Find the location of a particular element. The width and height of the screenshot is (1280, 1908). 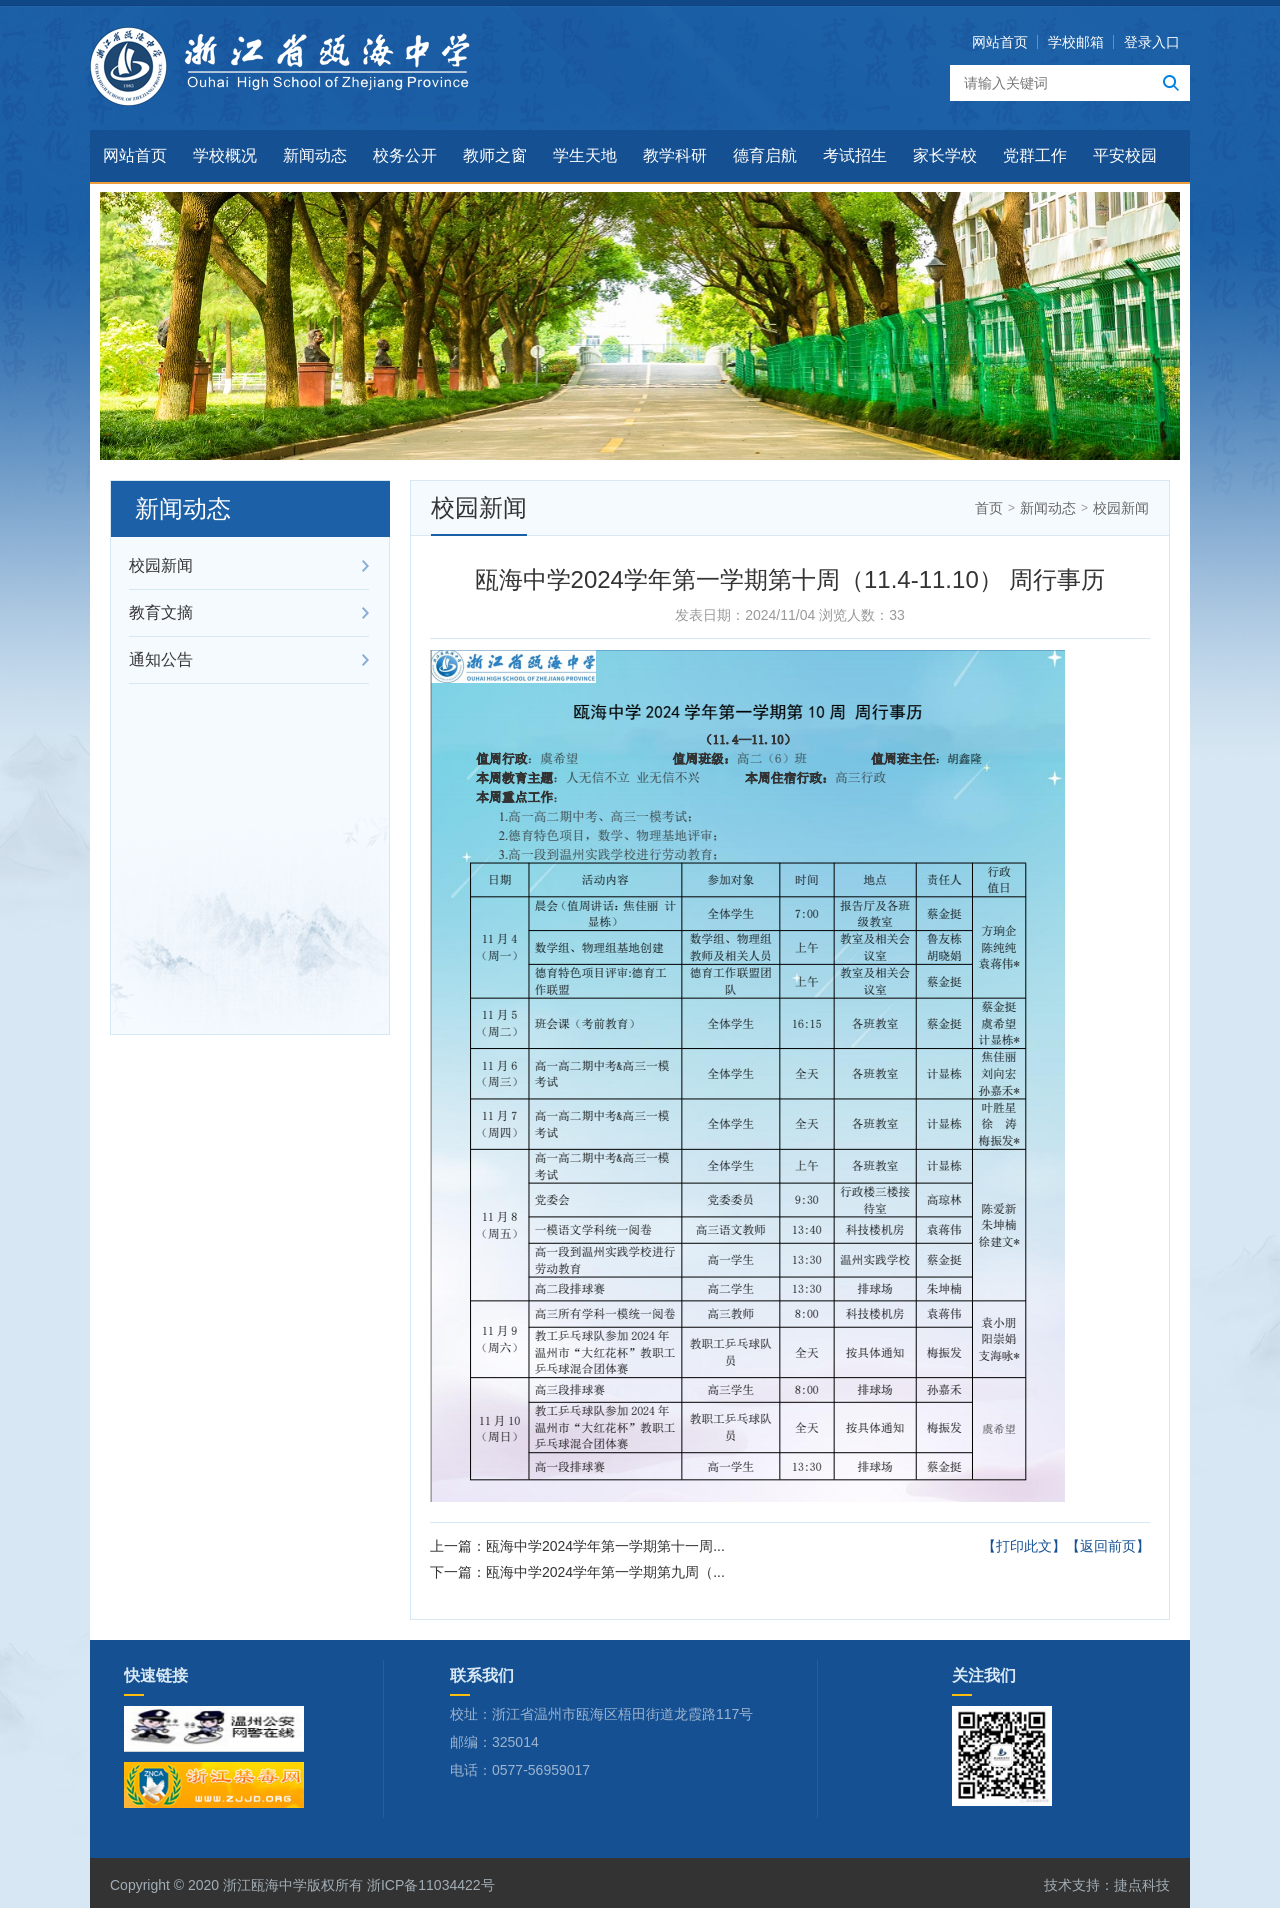

教师之窗 is located at coordinates (495, 155).